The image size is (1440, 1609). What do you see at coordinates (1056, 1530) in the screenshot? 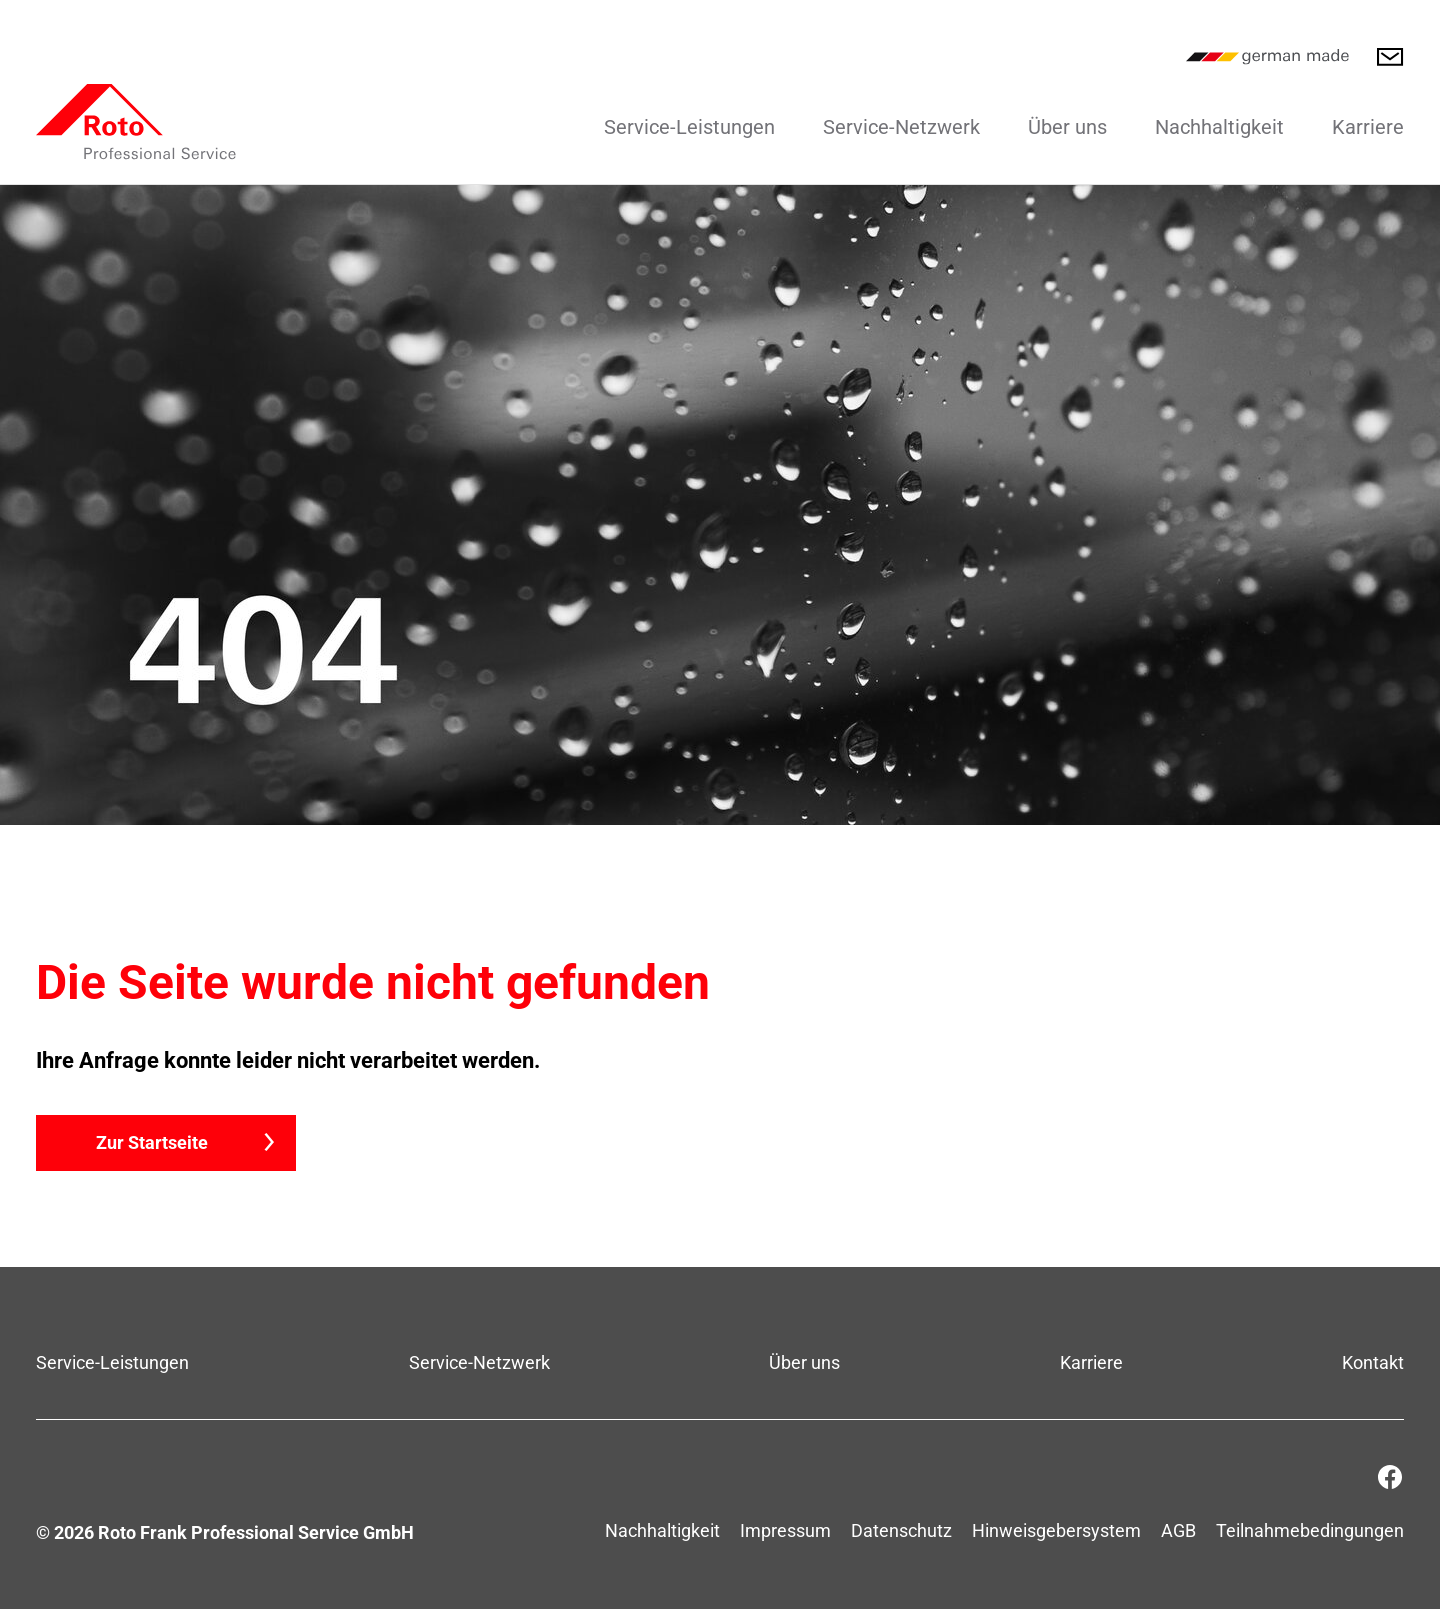
I see `Hinweisgebersystem` at bounding box center [1056, 1530].